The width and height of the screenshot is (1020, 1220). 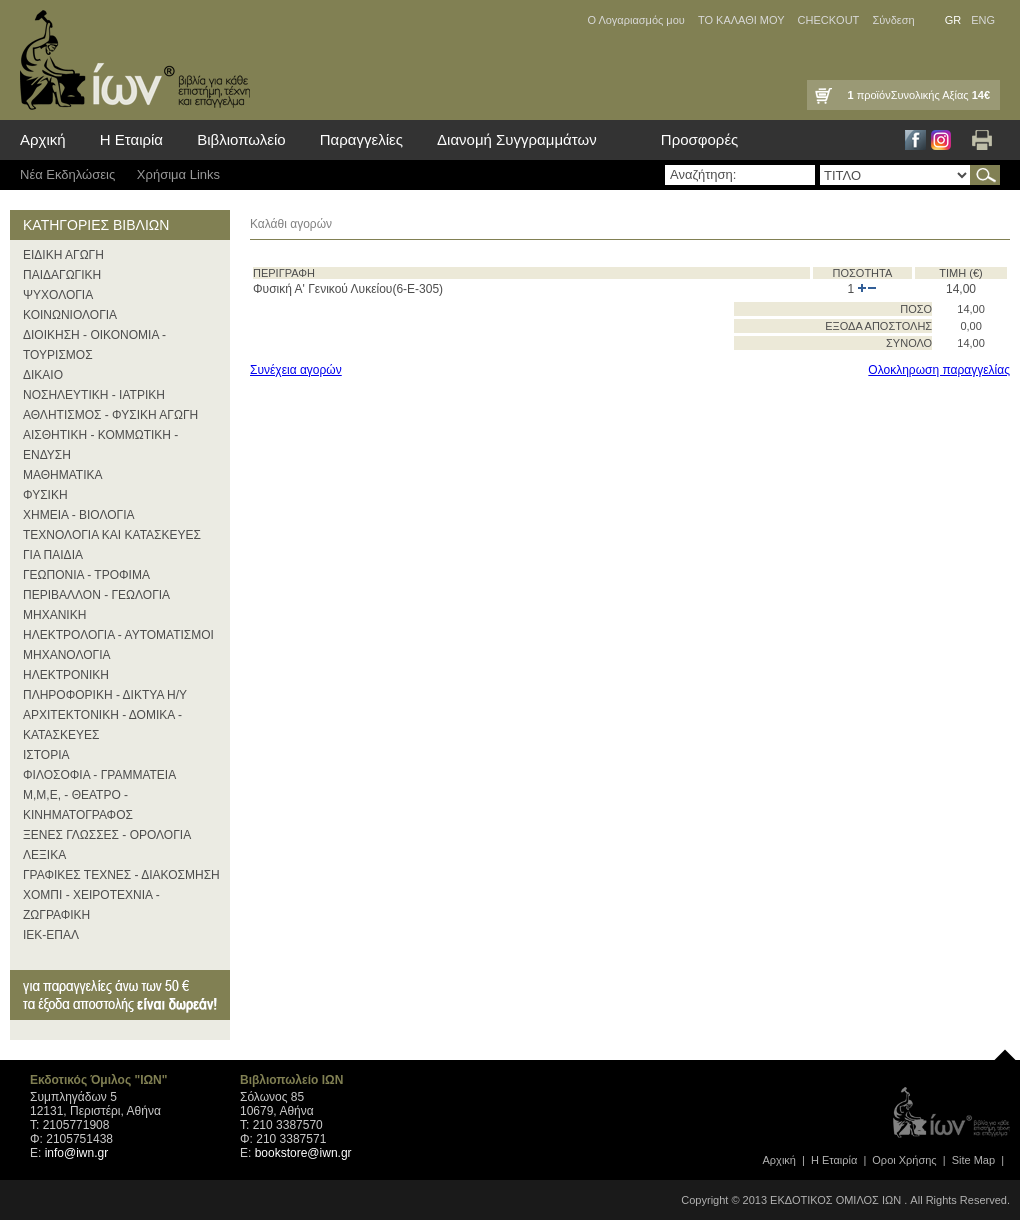 What do you see at coordinates (91, 905) in the screenshot?
I see `ΧΟΜΠΙ - ΧΕΙΡΟΤΕΧΝΙΑ - ΖΩΓΡΑΦΙΚΗ` at bounding box center [91, 905].